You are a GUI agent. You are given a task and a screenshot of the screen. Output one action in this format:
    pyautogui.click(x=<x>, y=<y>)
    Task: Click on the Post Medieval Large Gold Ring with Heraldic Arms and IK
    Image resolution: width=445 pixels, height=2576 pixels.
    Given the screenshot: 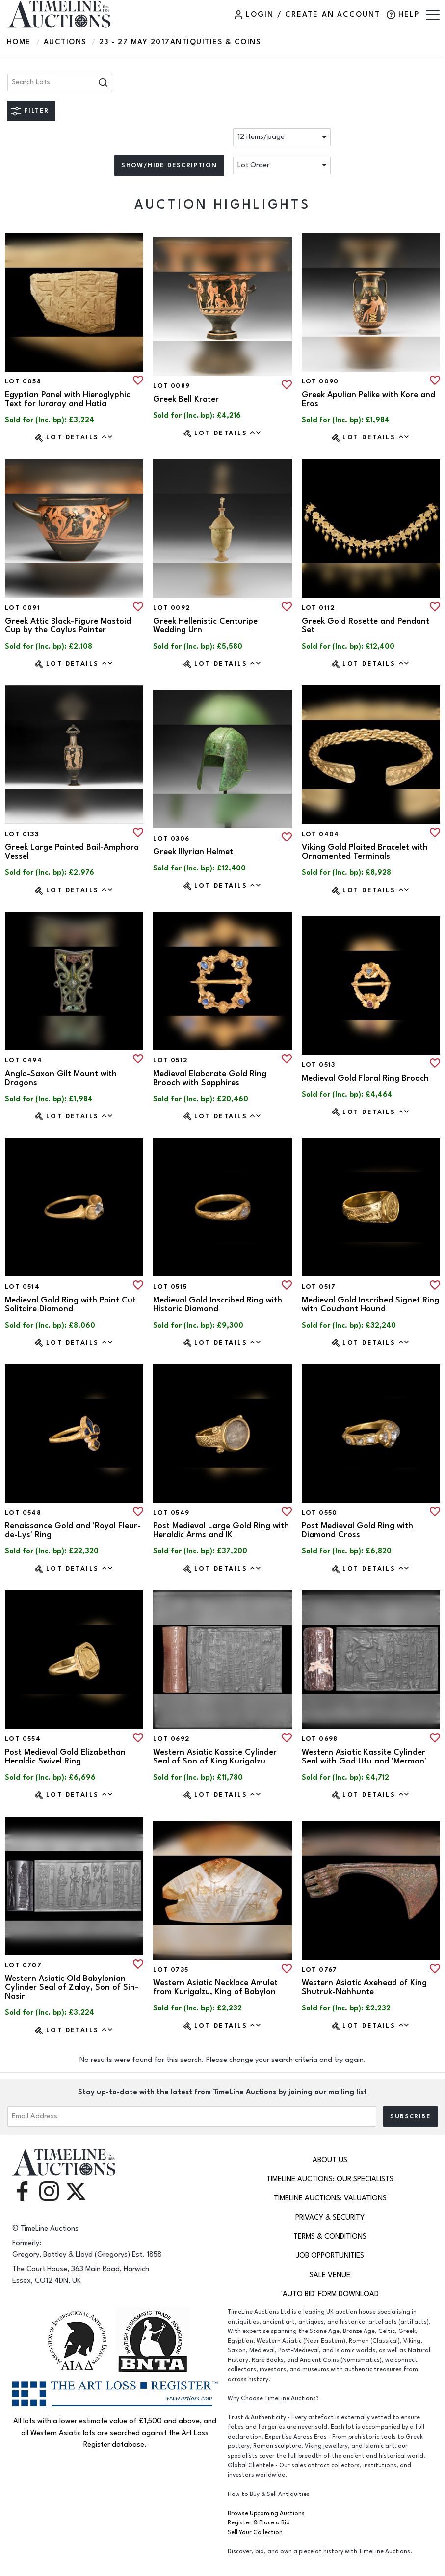 What is the action you would take?
    pyautogui.click(x=221, y=1530)
    